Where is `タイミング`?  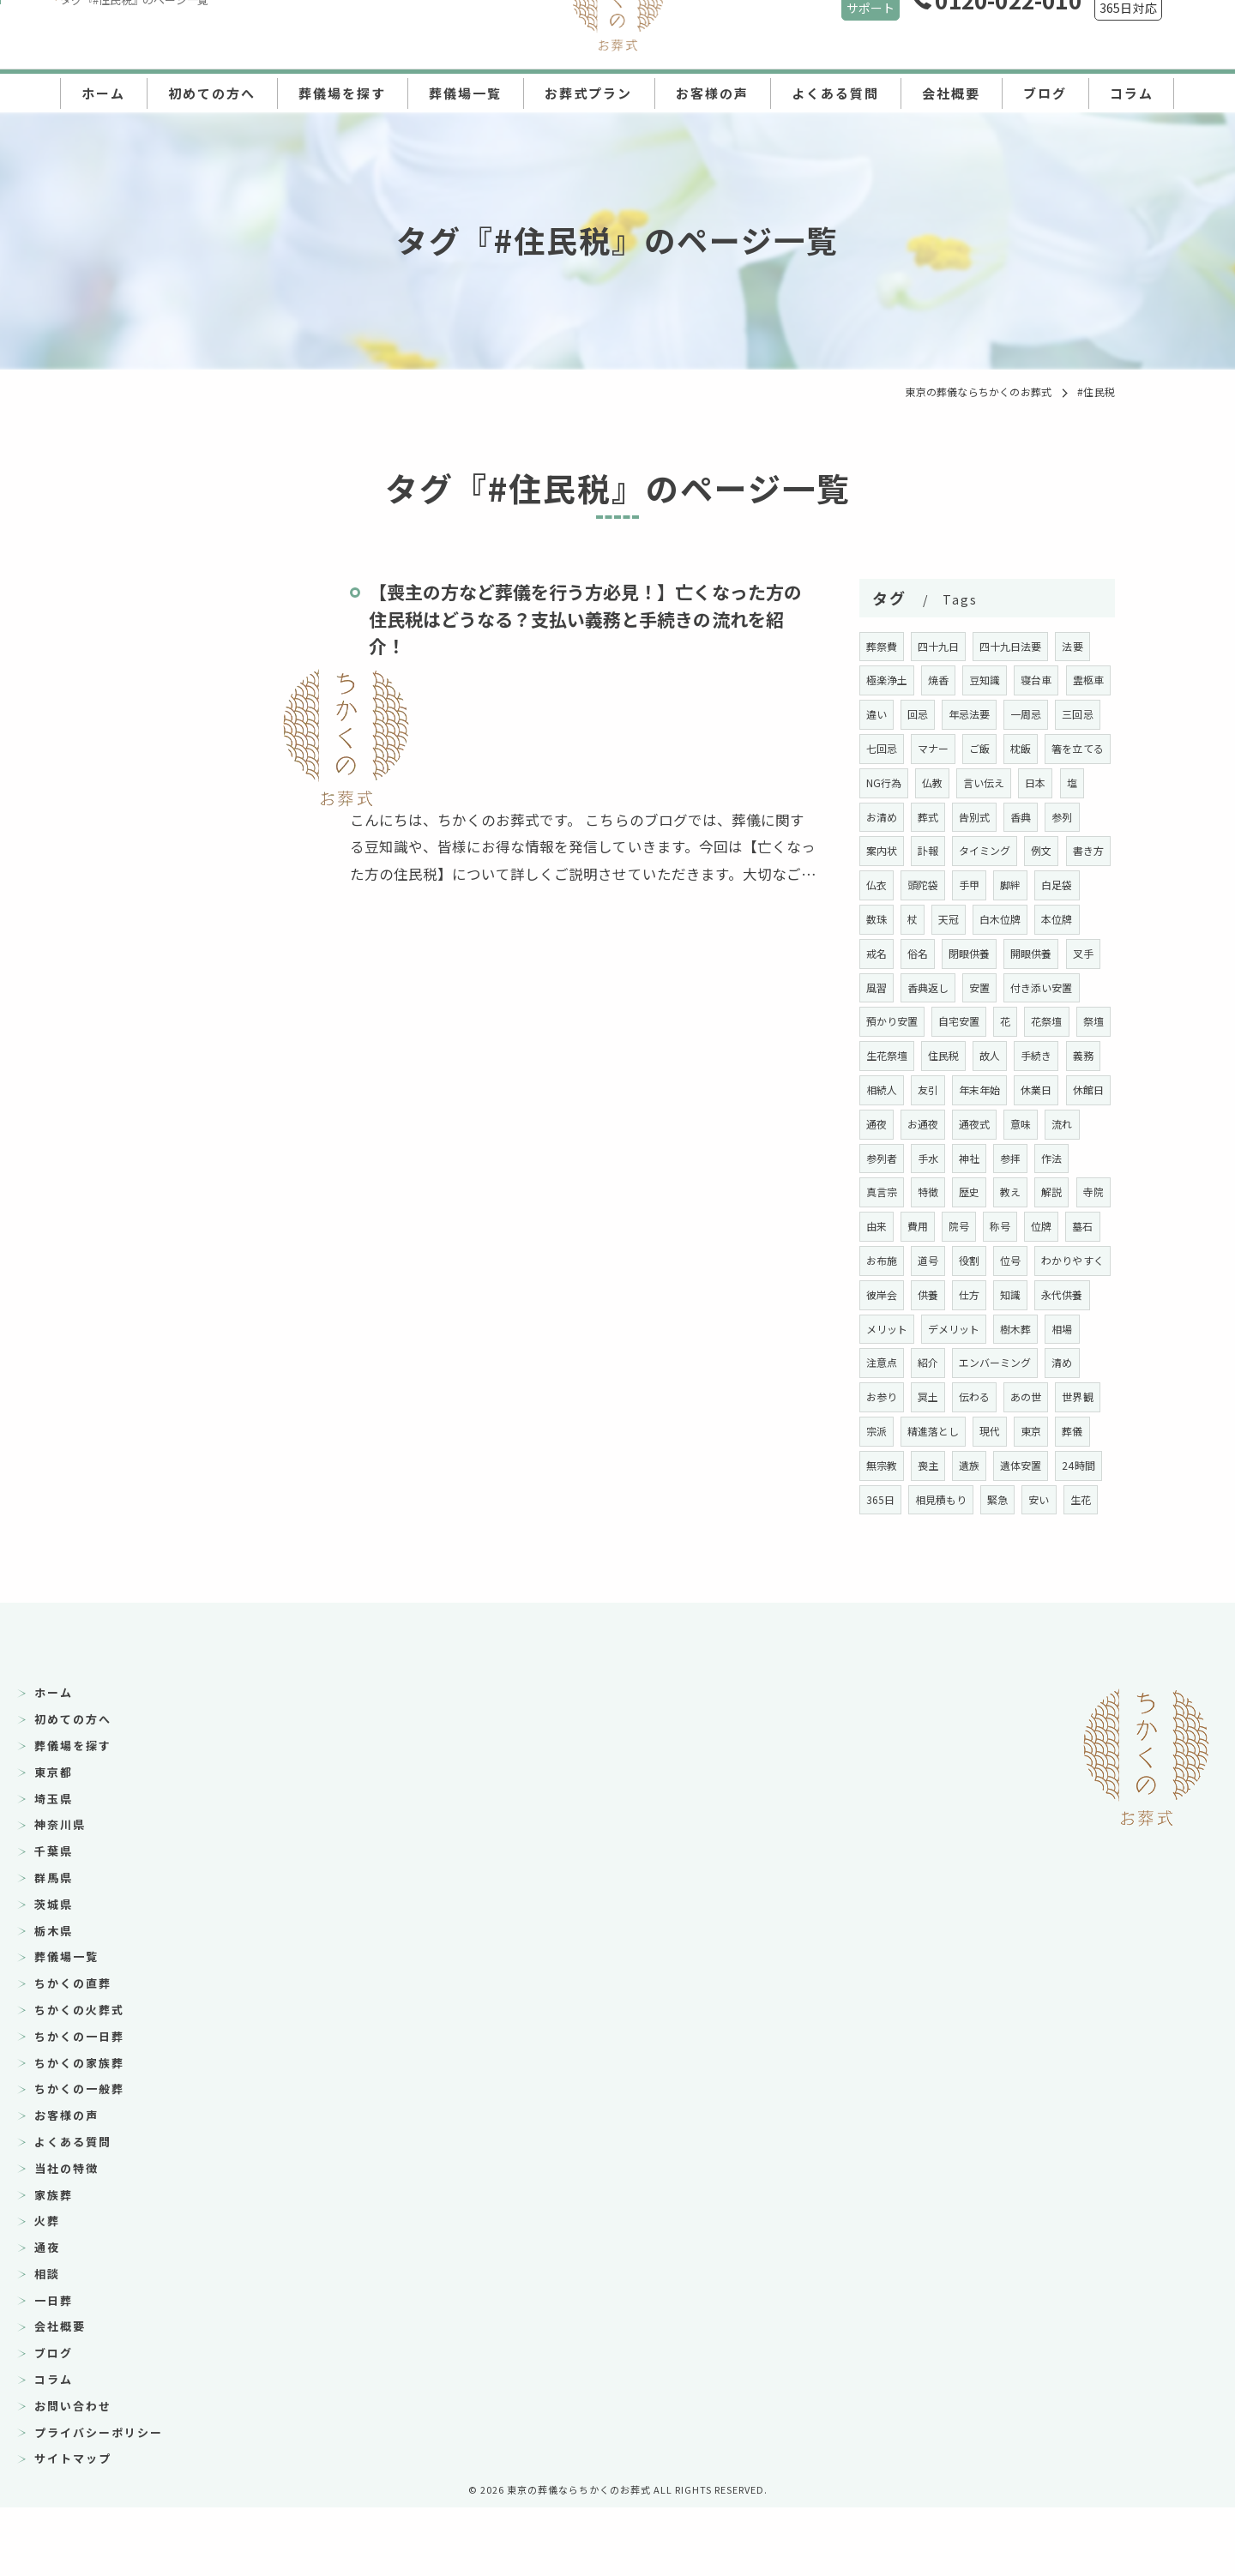
タイミング is located at coordinates (1070, 850).